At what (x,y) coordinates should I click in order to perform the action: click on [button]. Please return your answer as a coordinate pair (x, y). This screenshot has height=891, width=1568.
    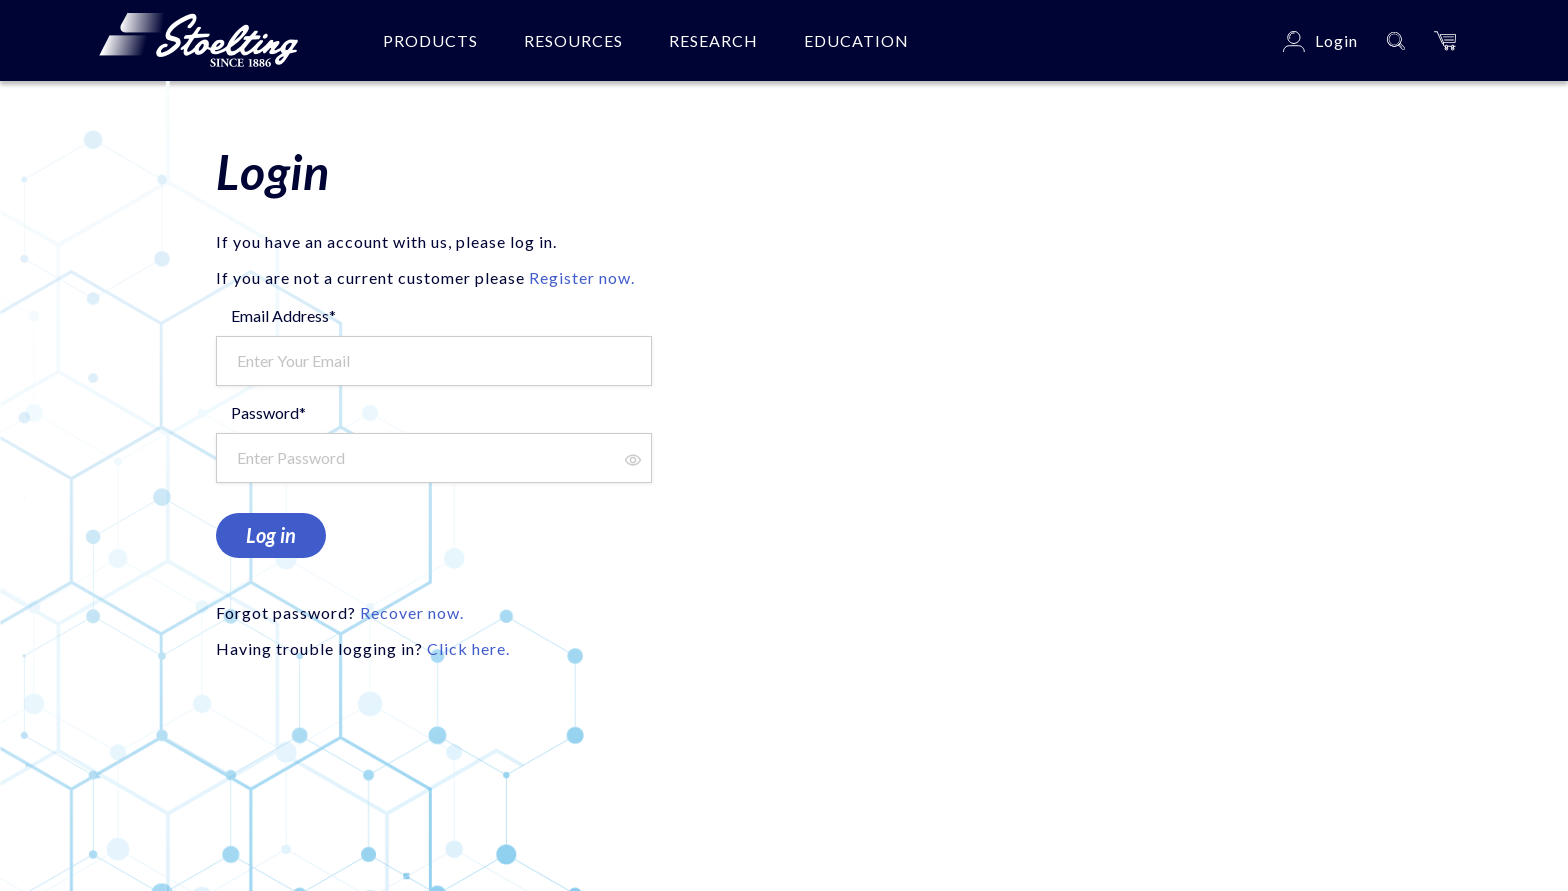
    Looking at the image, I should click on (1445, 40).